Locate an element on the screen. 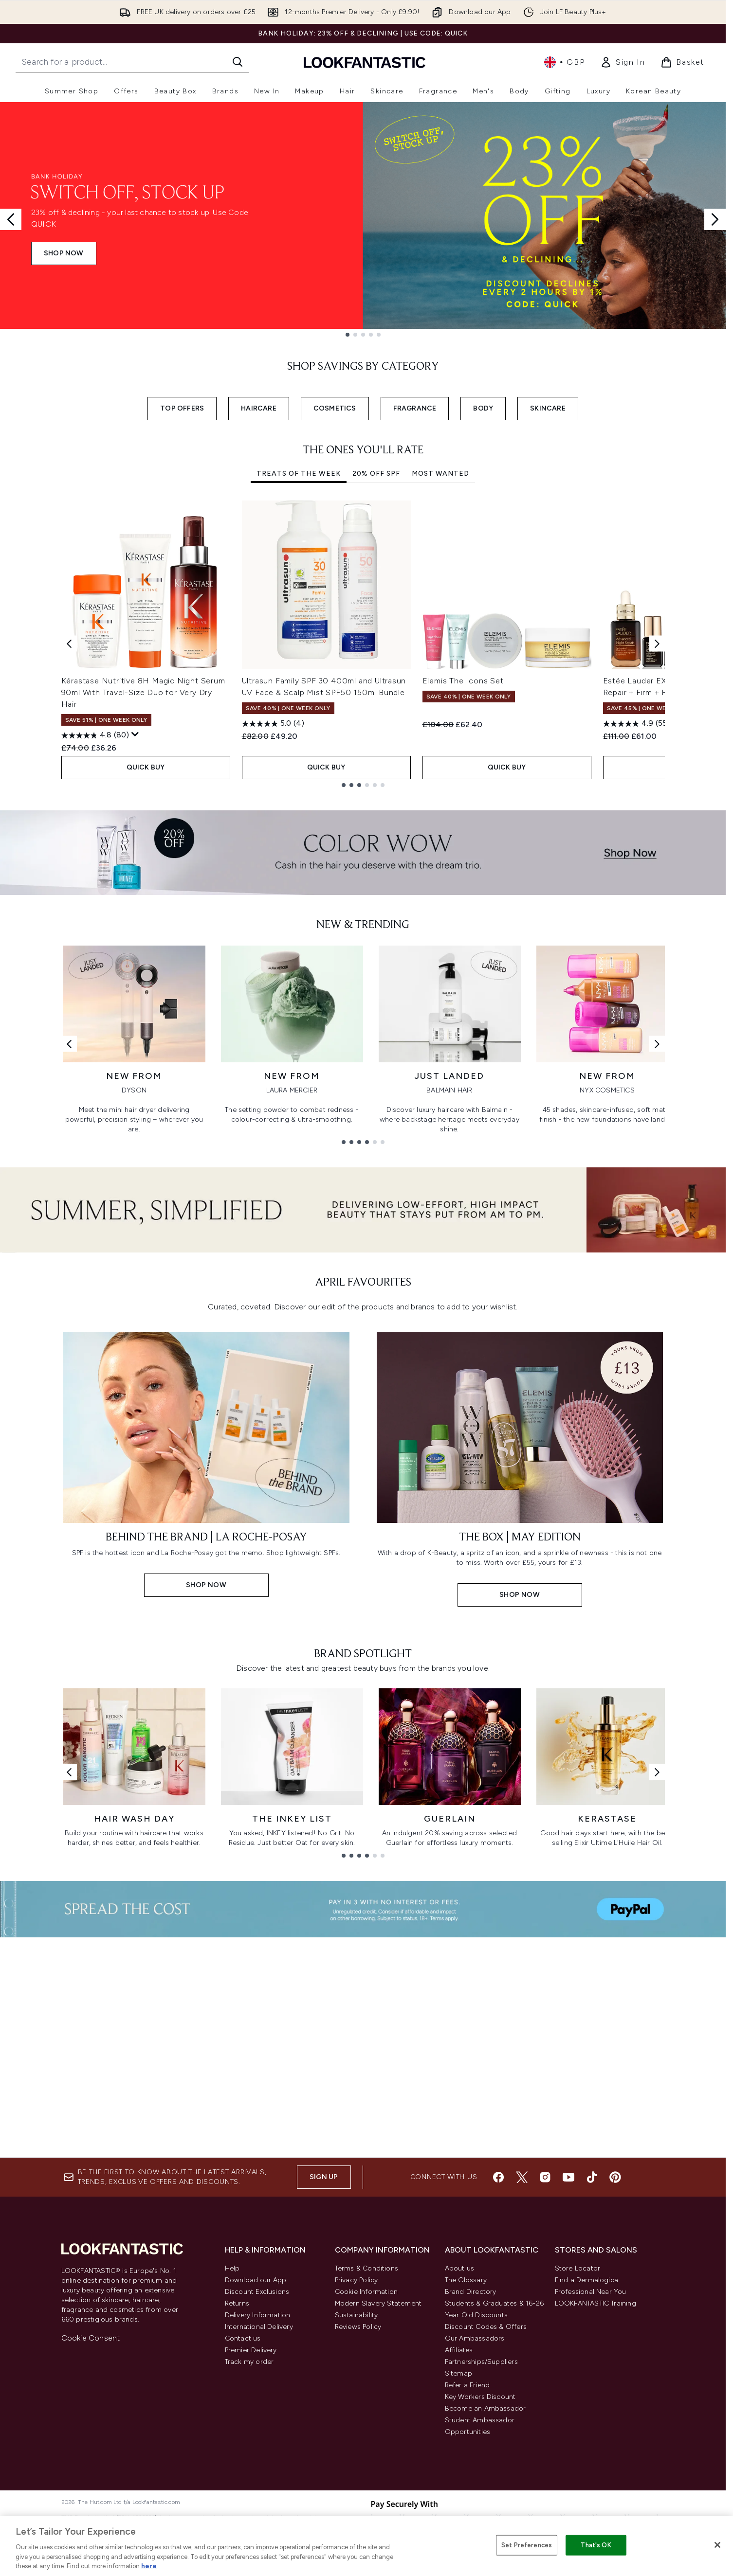 Image resolution: width=733 pixels, height=2576 pixels. [5.0 out of 5 stars. 4 reviews] is located at coordinates (273, 724).